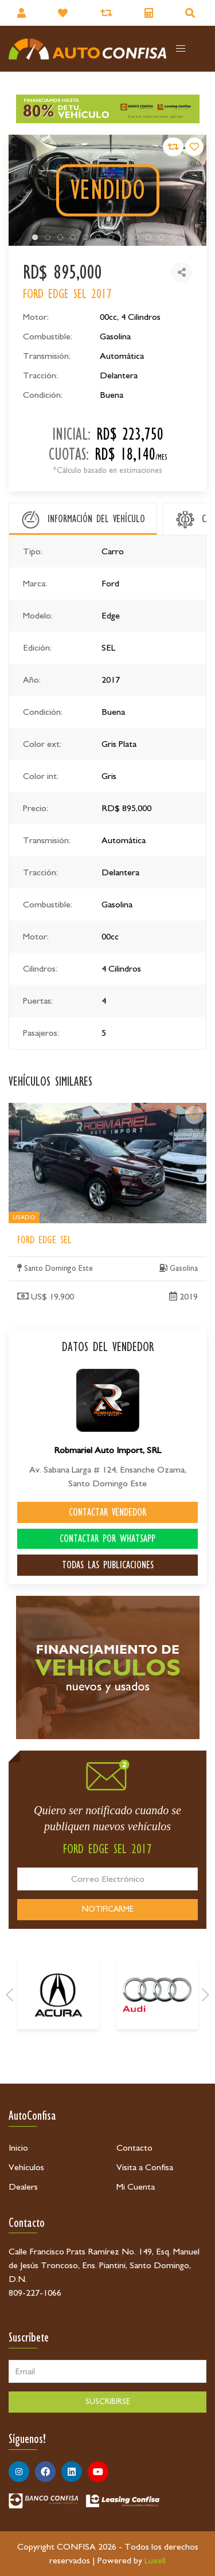 This screenshot has height=2576, width=215. I want to click on SUSCRIBIRSE, so click(107, 2402).